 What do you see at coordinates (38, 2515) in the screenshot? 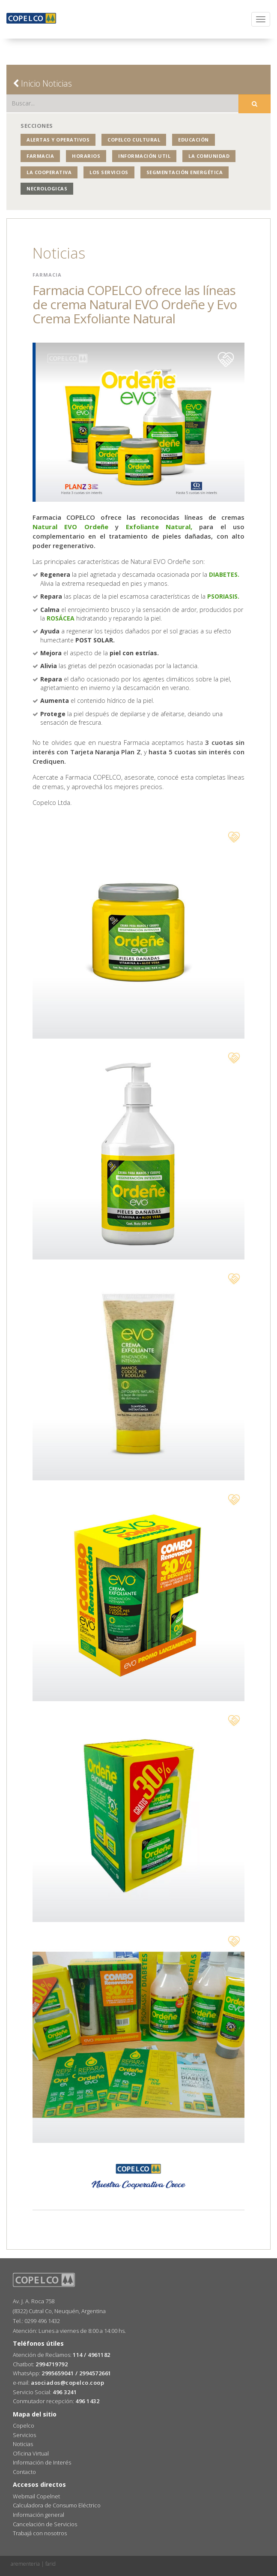
I see `Información general` at bounding box center [38, 2515].